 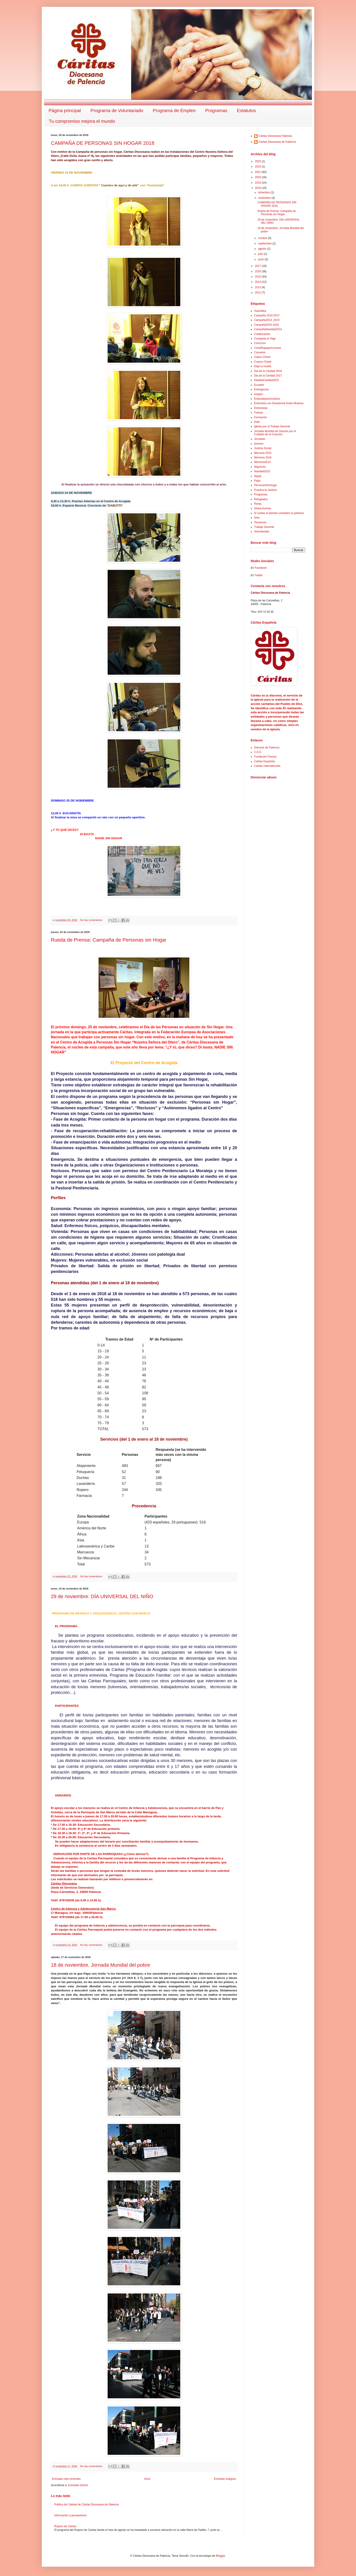 I want to click on Comparte el Viaje, so click(x=265, y=338).